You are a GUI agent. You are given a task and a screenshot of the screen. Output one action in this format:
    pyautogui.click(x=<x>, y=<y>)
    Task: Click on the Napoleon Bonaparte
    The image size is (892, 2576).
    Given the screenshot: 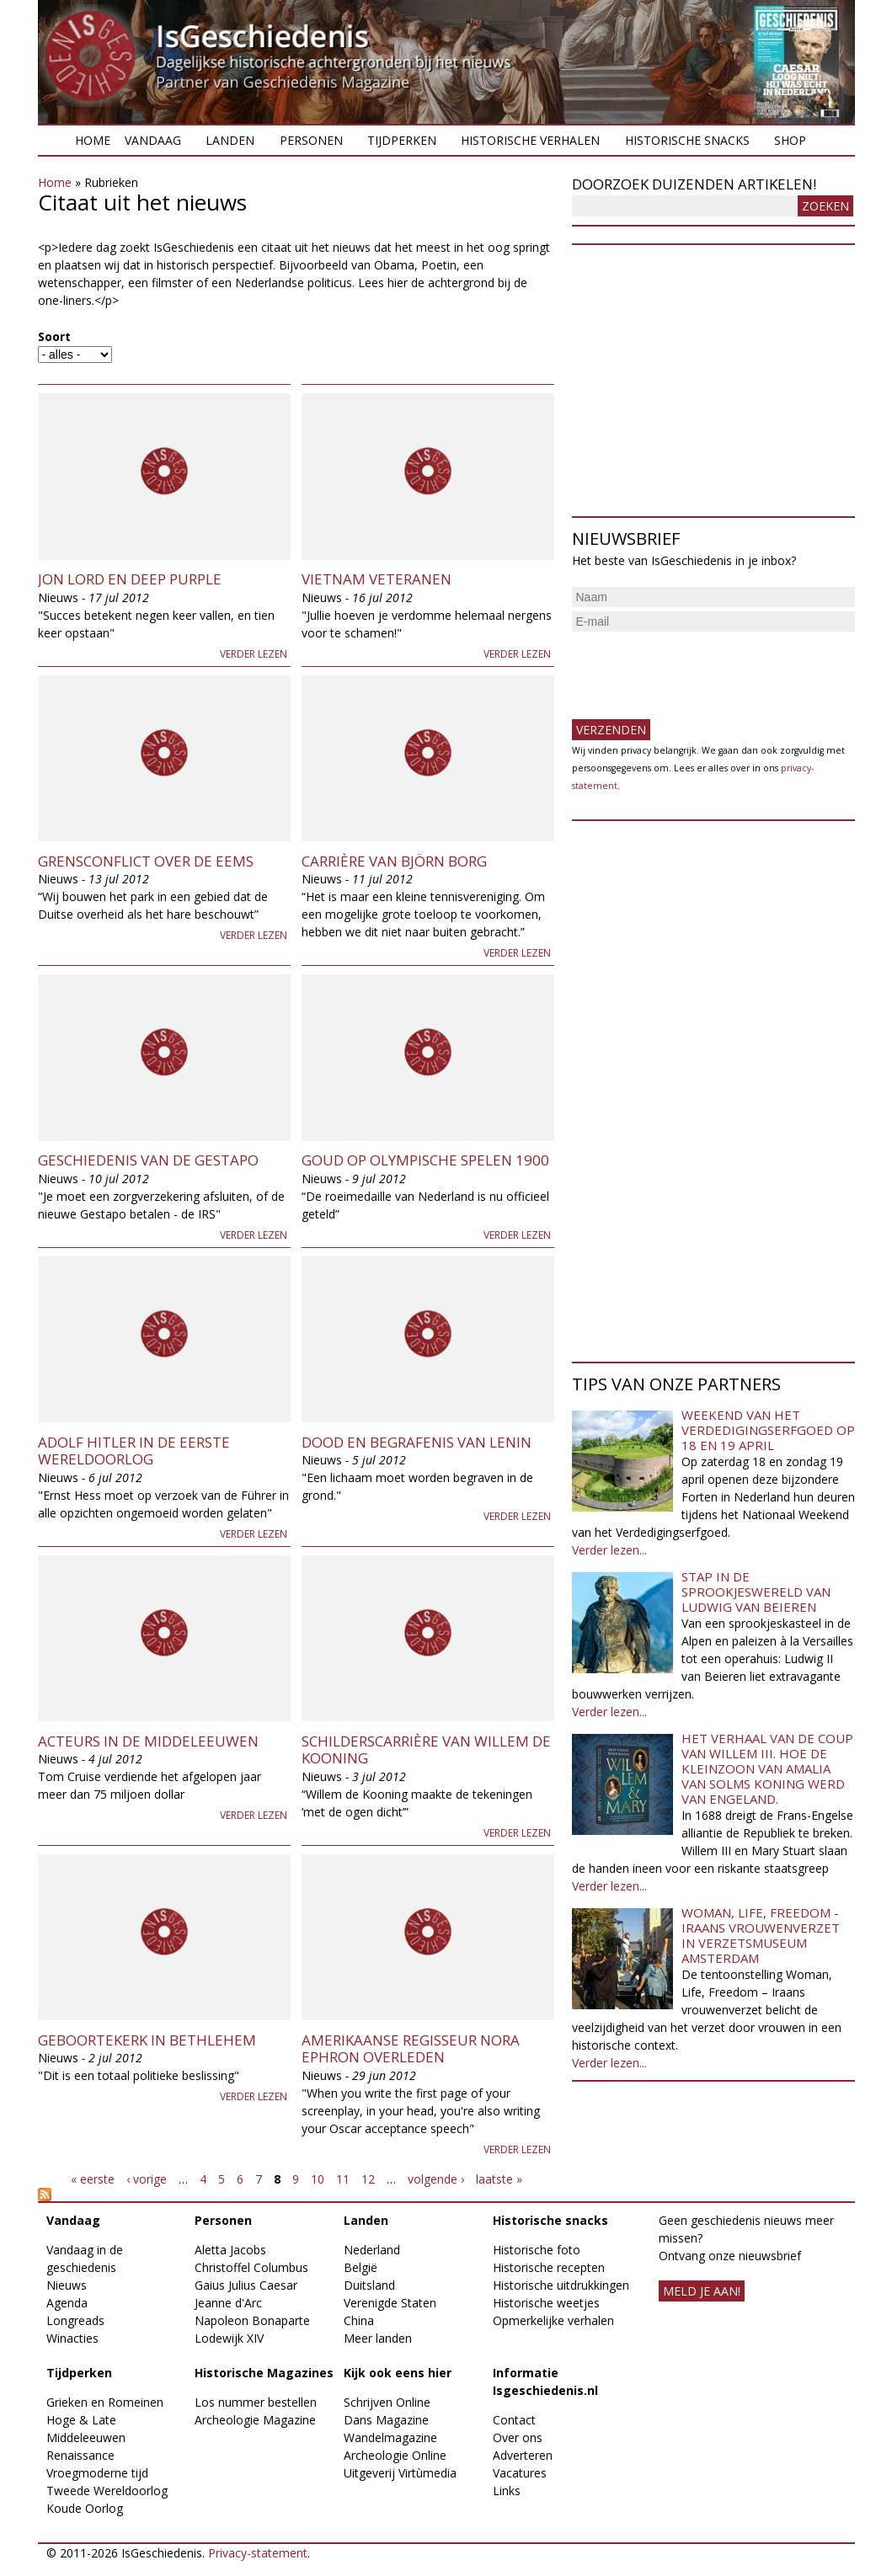 What is the action you would take?
    pyautogui.click(x=252, y=2320)
    